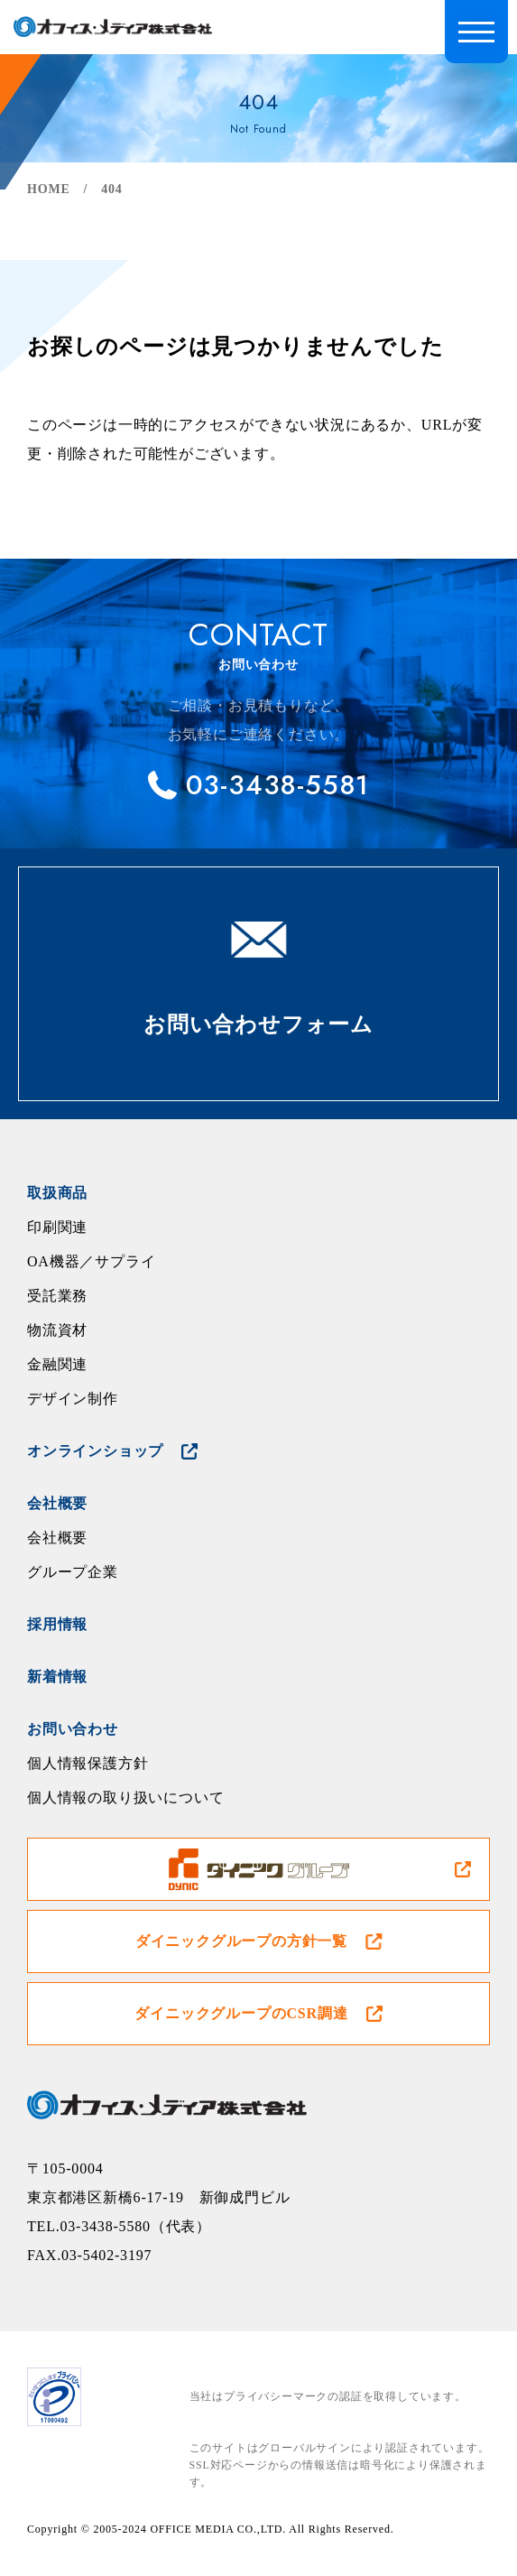 This screenshot has height=2576, width=517. Describe the element at coordinates (57, 1624) in the screenshot. I see `採用情報` at that location.